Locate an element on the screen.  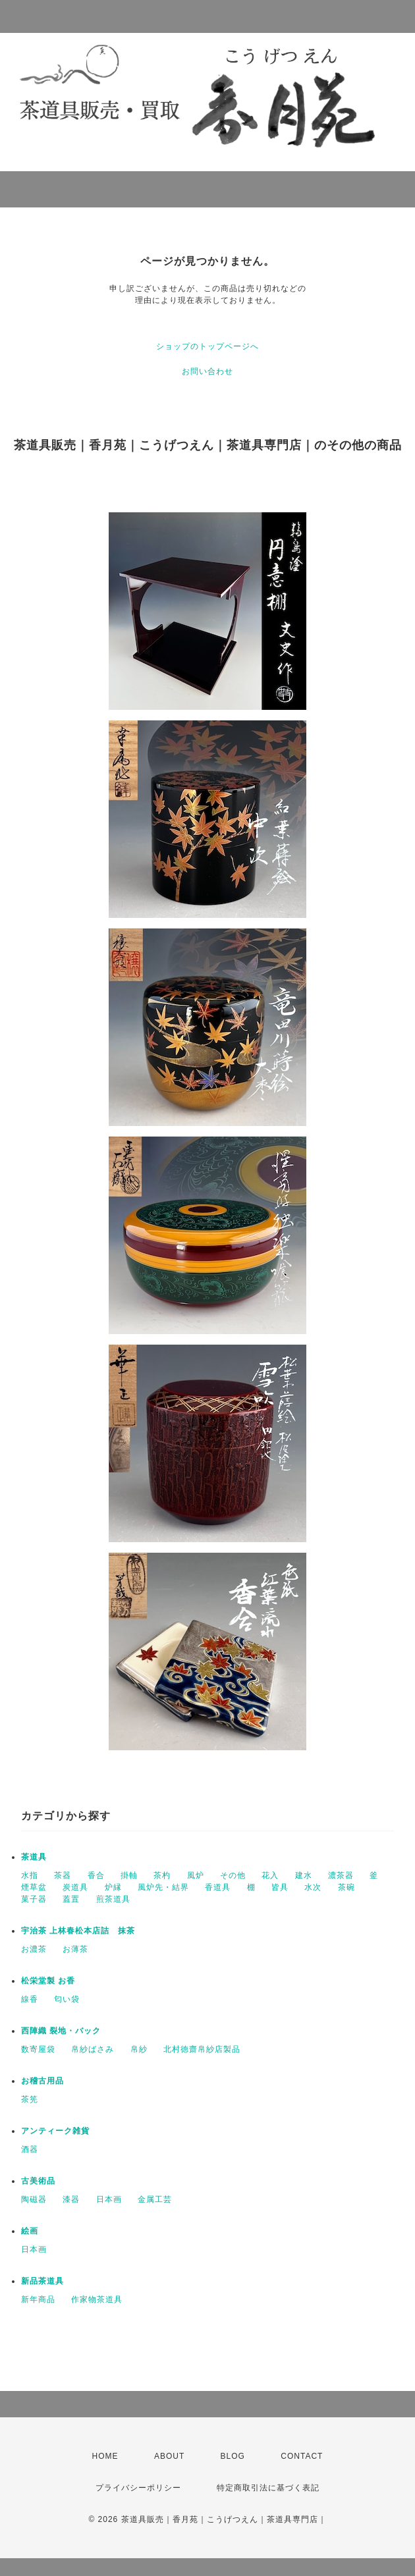
特定商取引法に基づく表記 is located at coordinates (268, 2487).